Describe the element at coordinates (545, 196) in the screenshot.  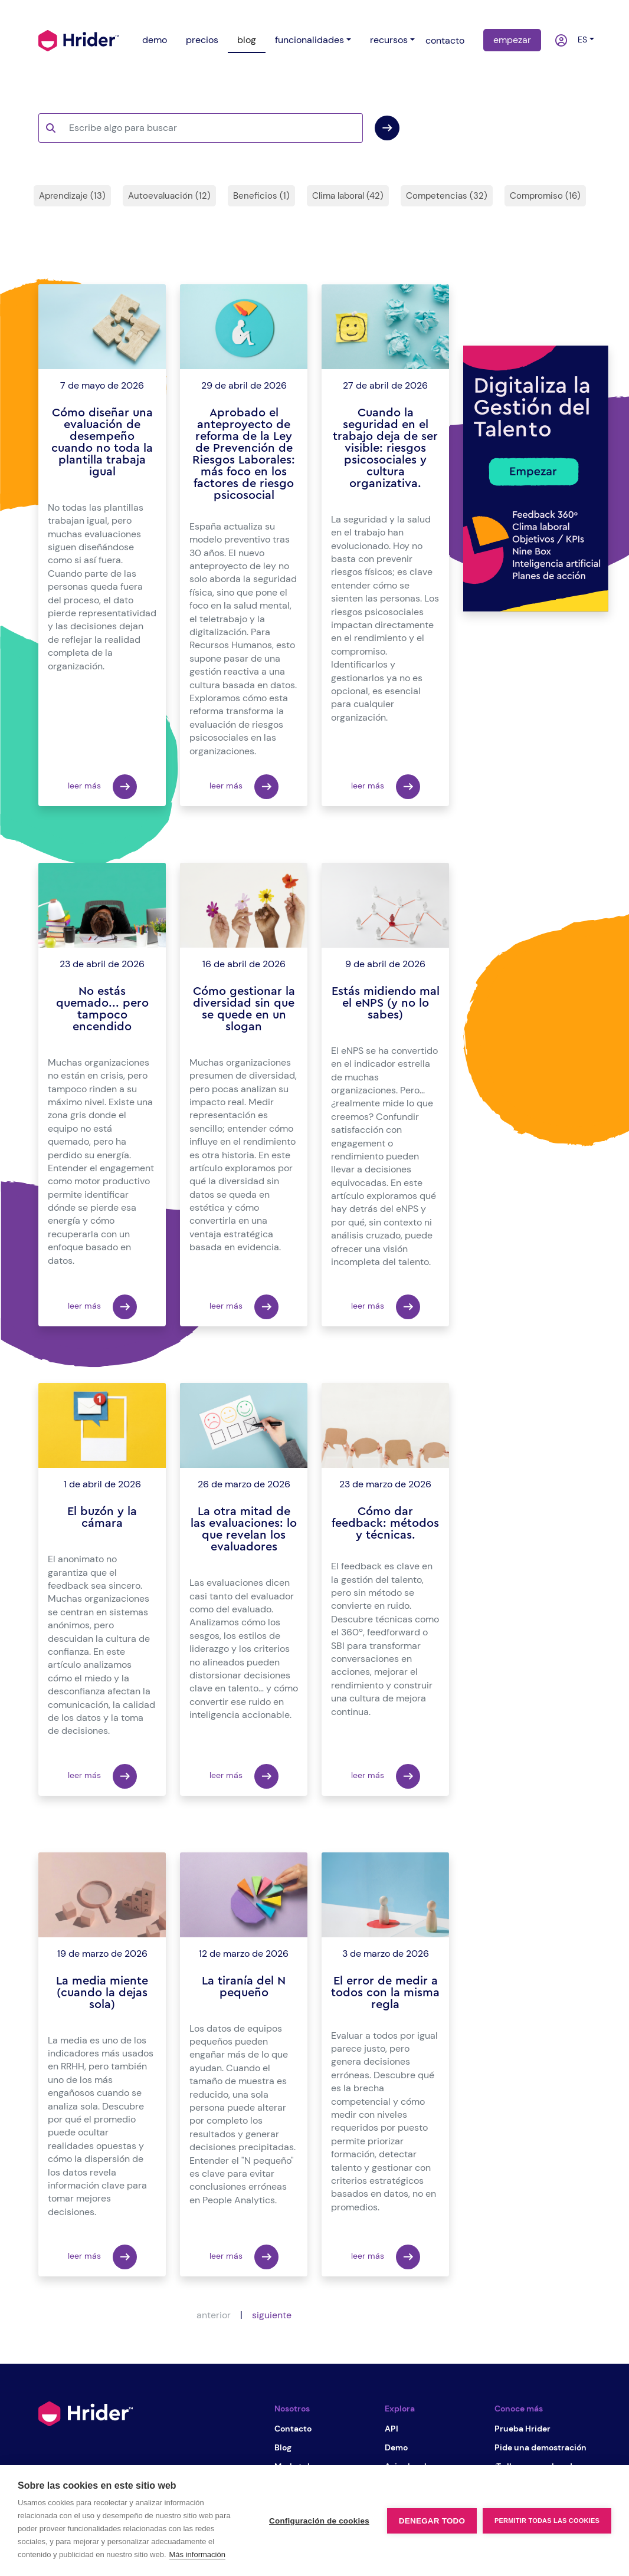
I see `Compromiso (16)` at that location.